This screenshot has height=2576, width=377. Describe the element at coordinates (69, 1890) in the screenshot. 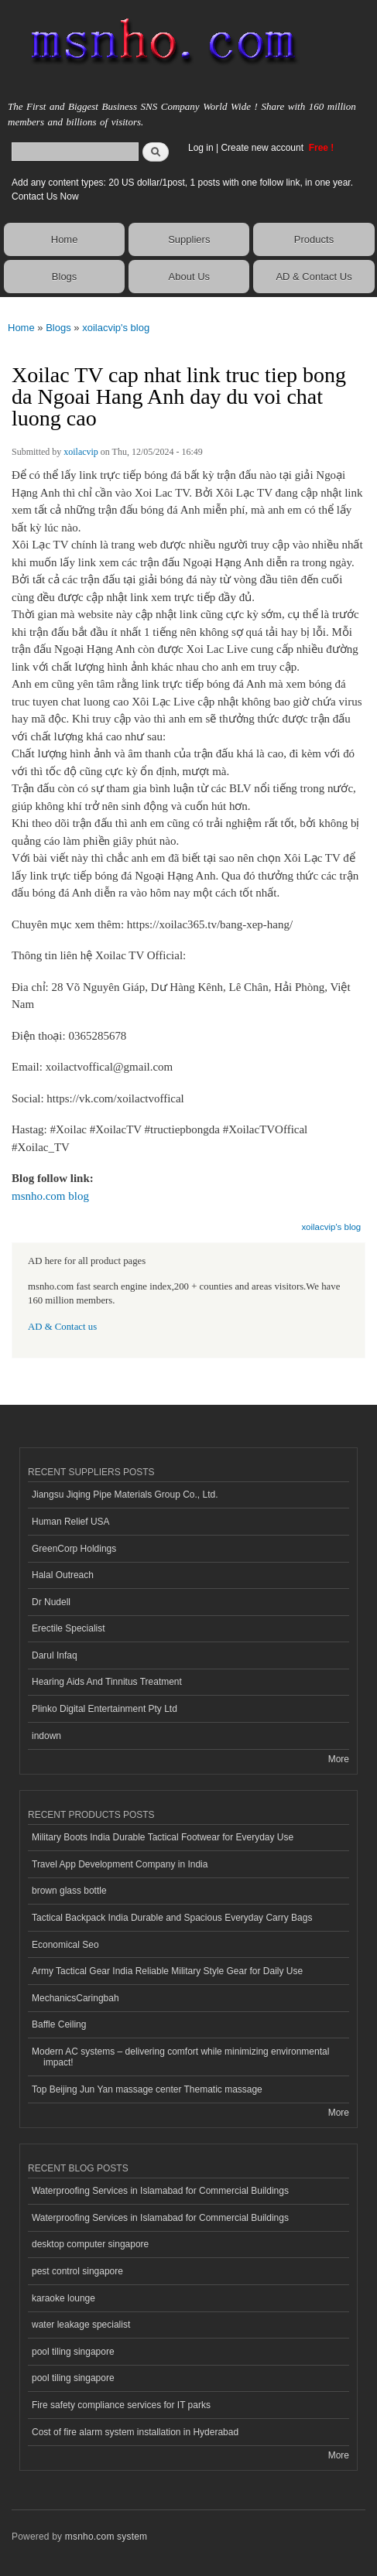

I see `brown glass bottle` at that location.